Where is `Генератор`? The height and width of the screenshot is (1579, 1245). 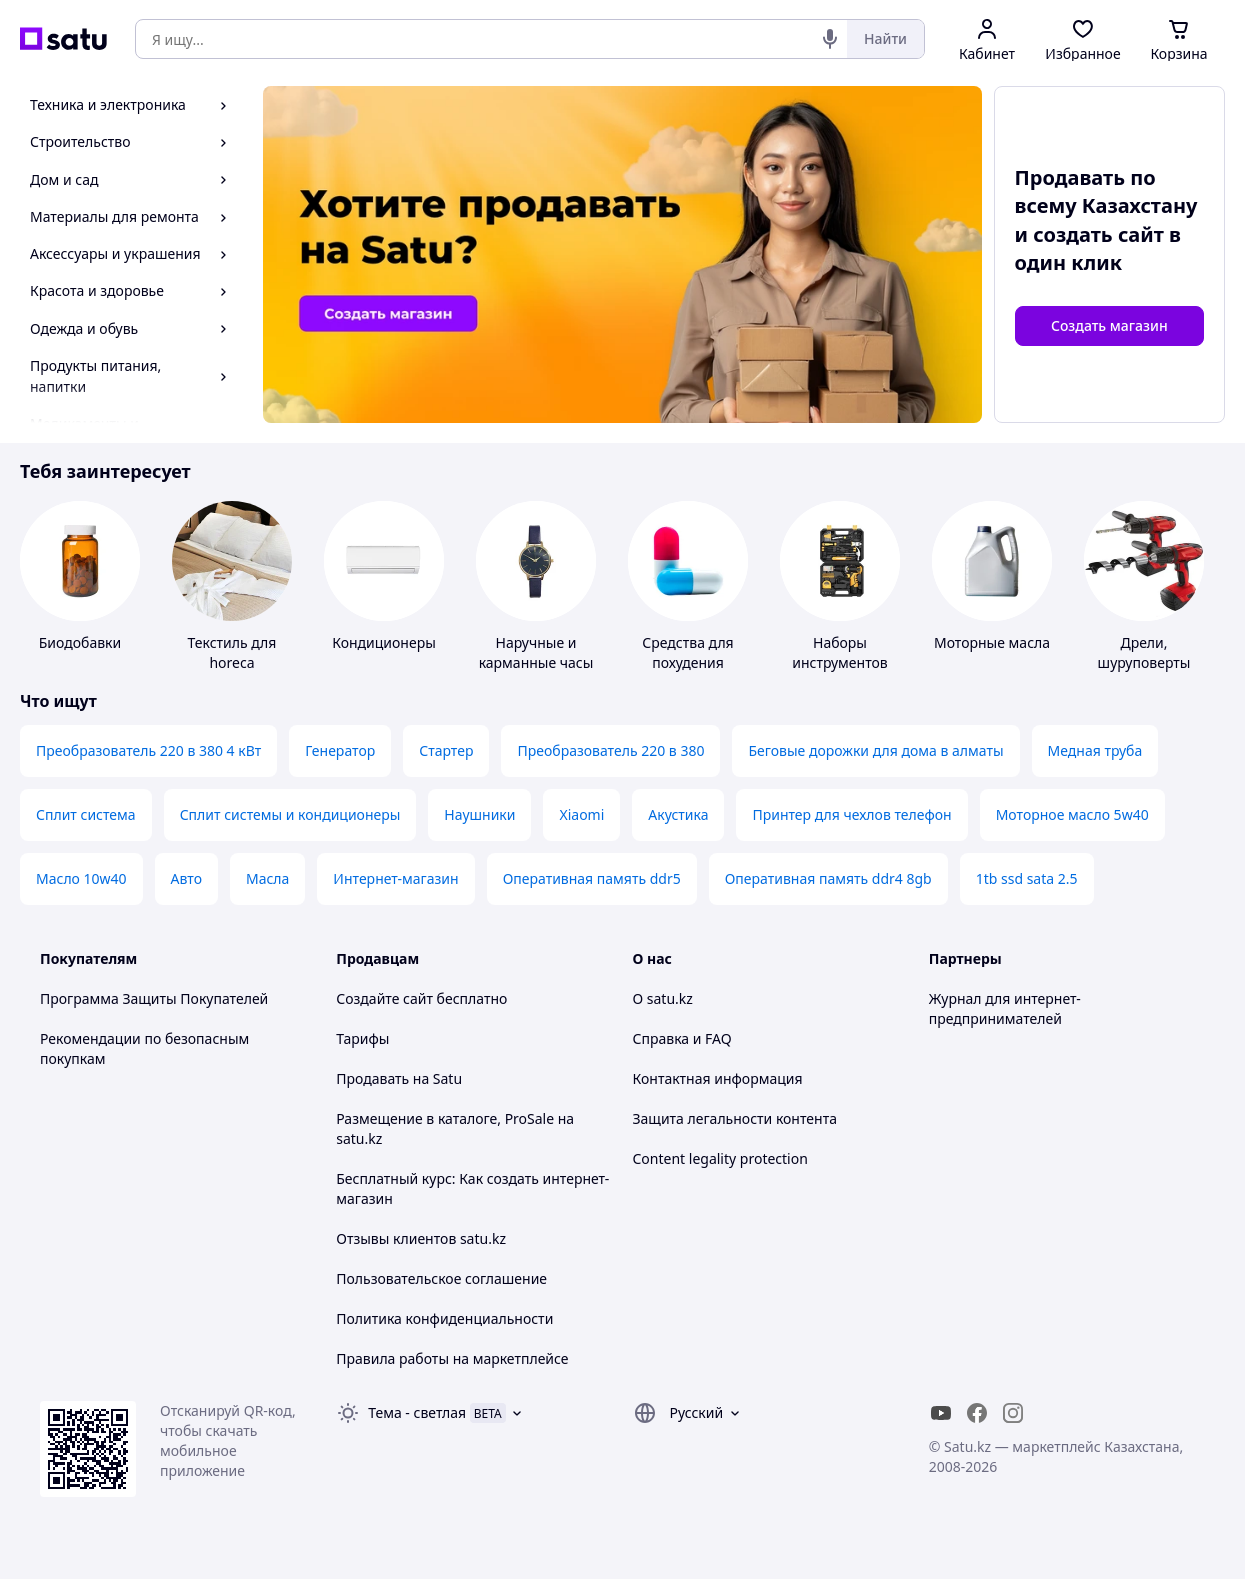 Генератор is located at coordinates (340, 750).